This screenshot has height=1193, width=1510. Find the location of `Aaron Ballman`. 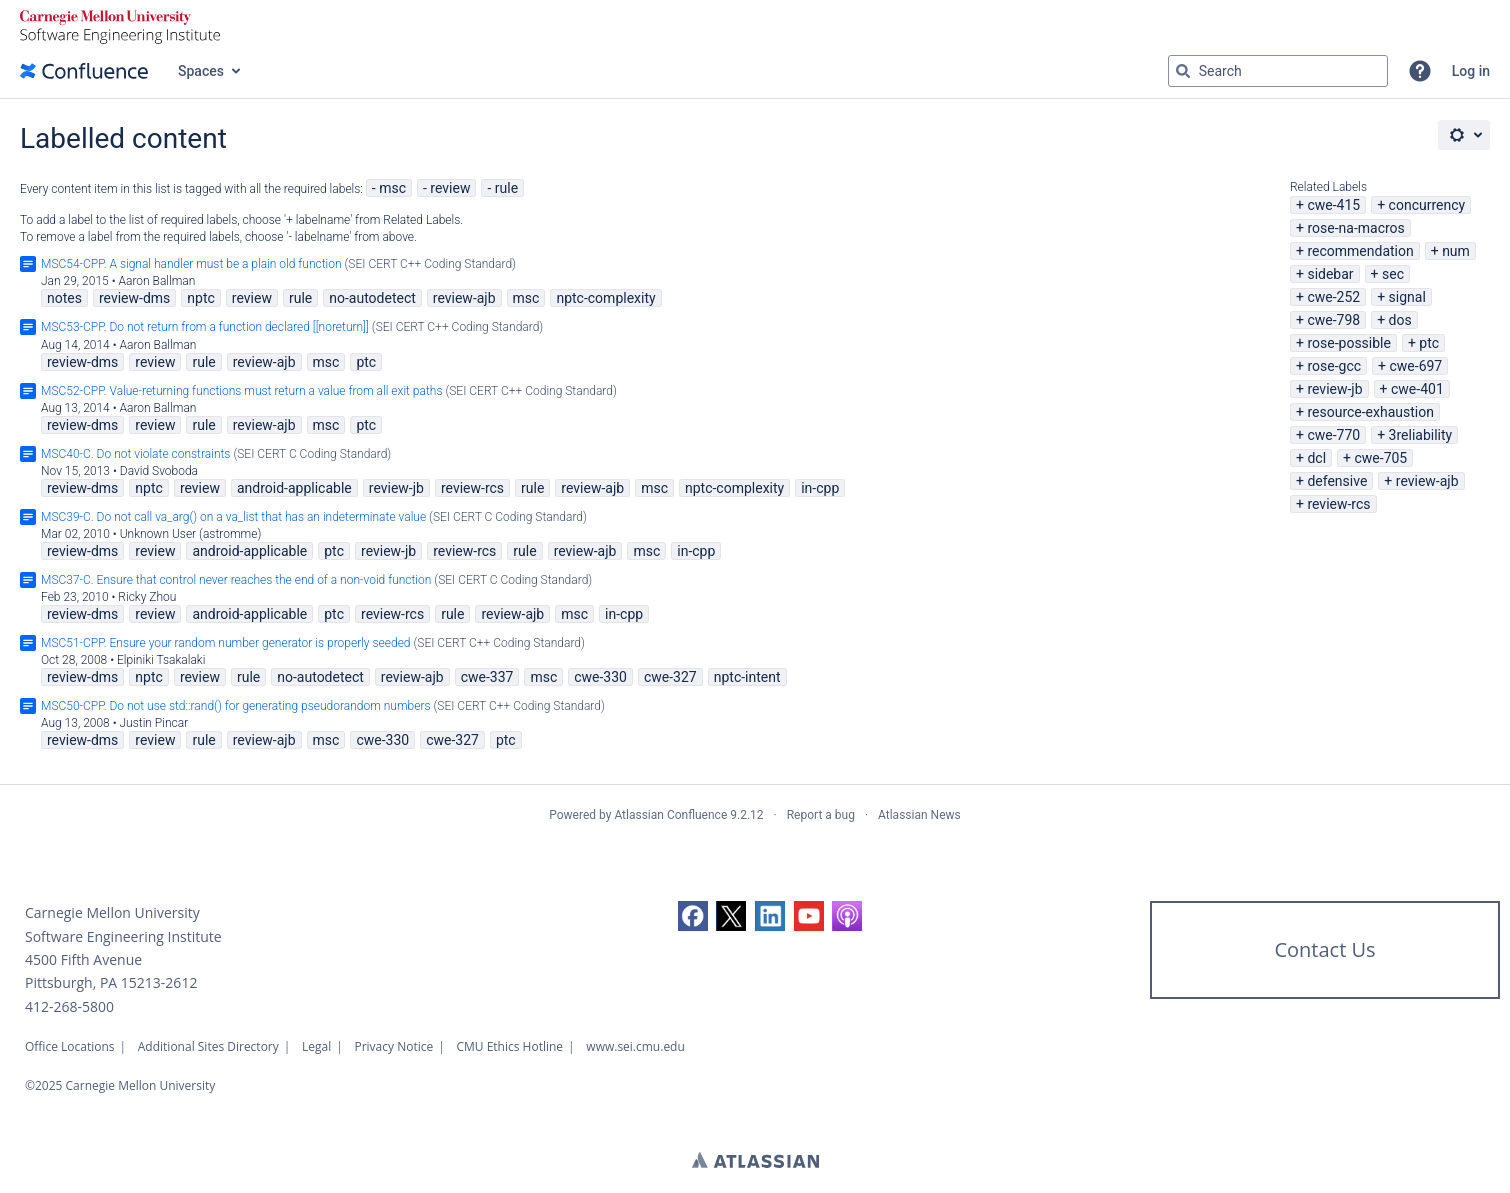

Aaron Ballman is located at coordinates (156, 281).